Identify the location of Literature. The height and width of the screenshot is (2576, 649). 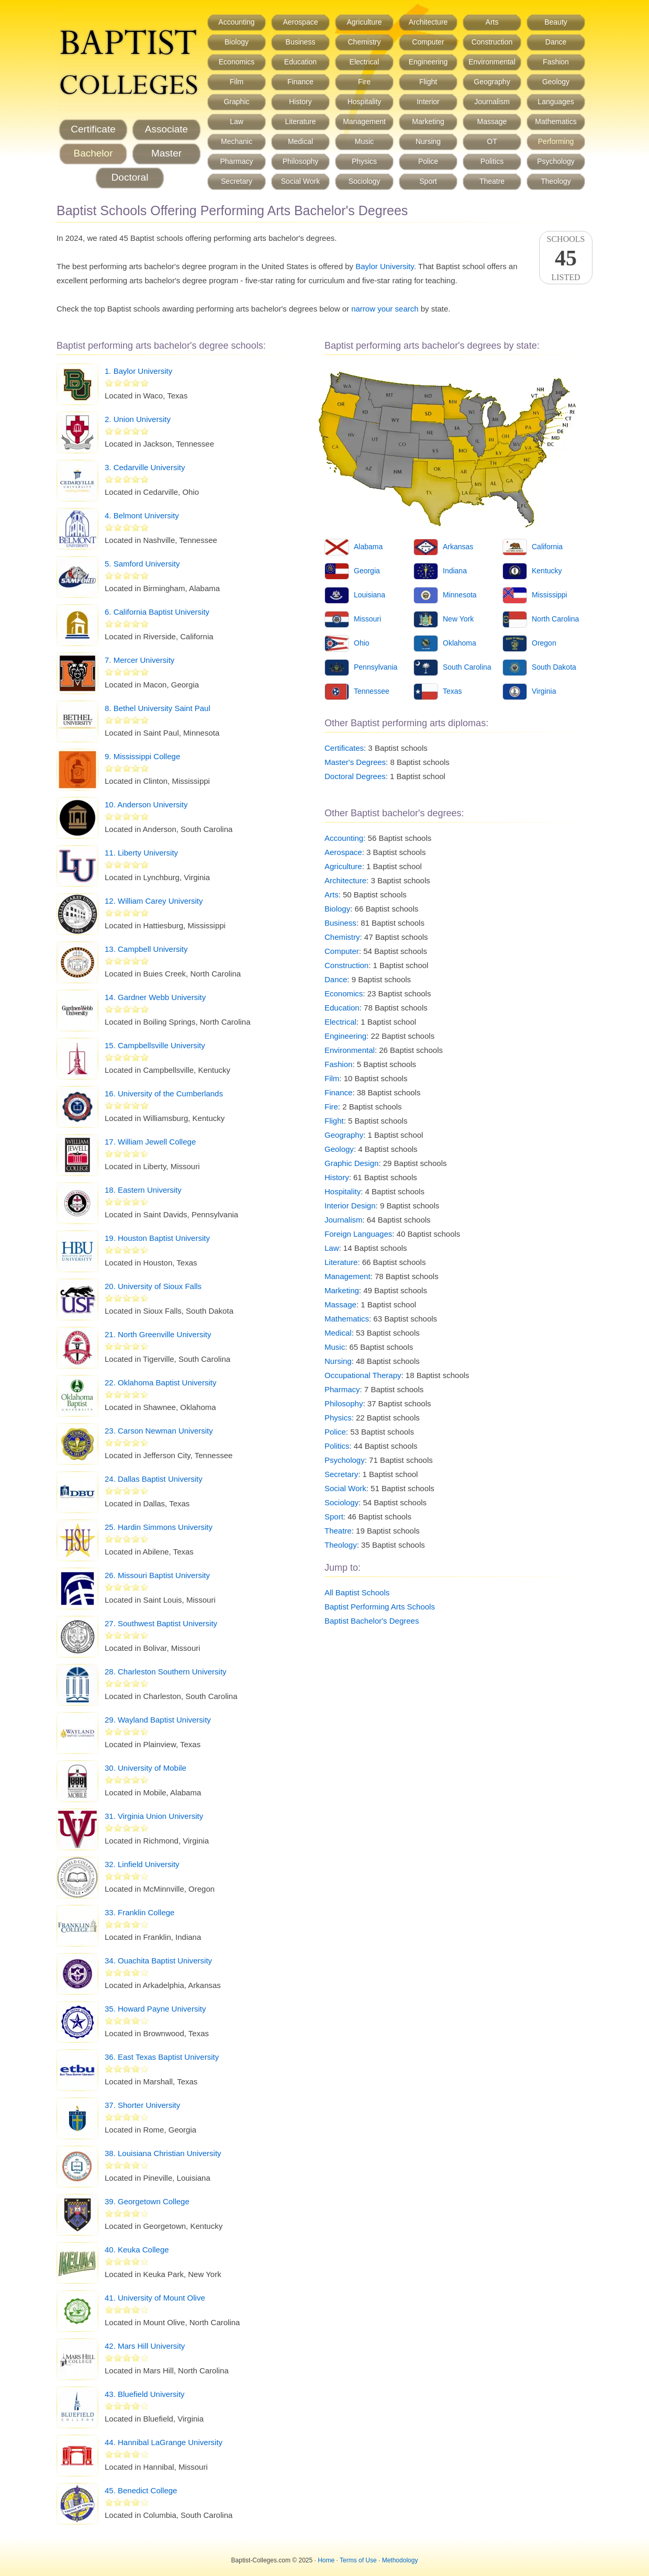
(300, 121).